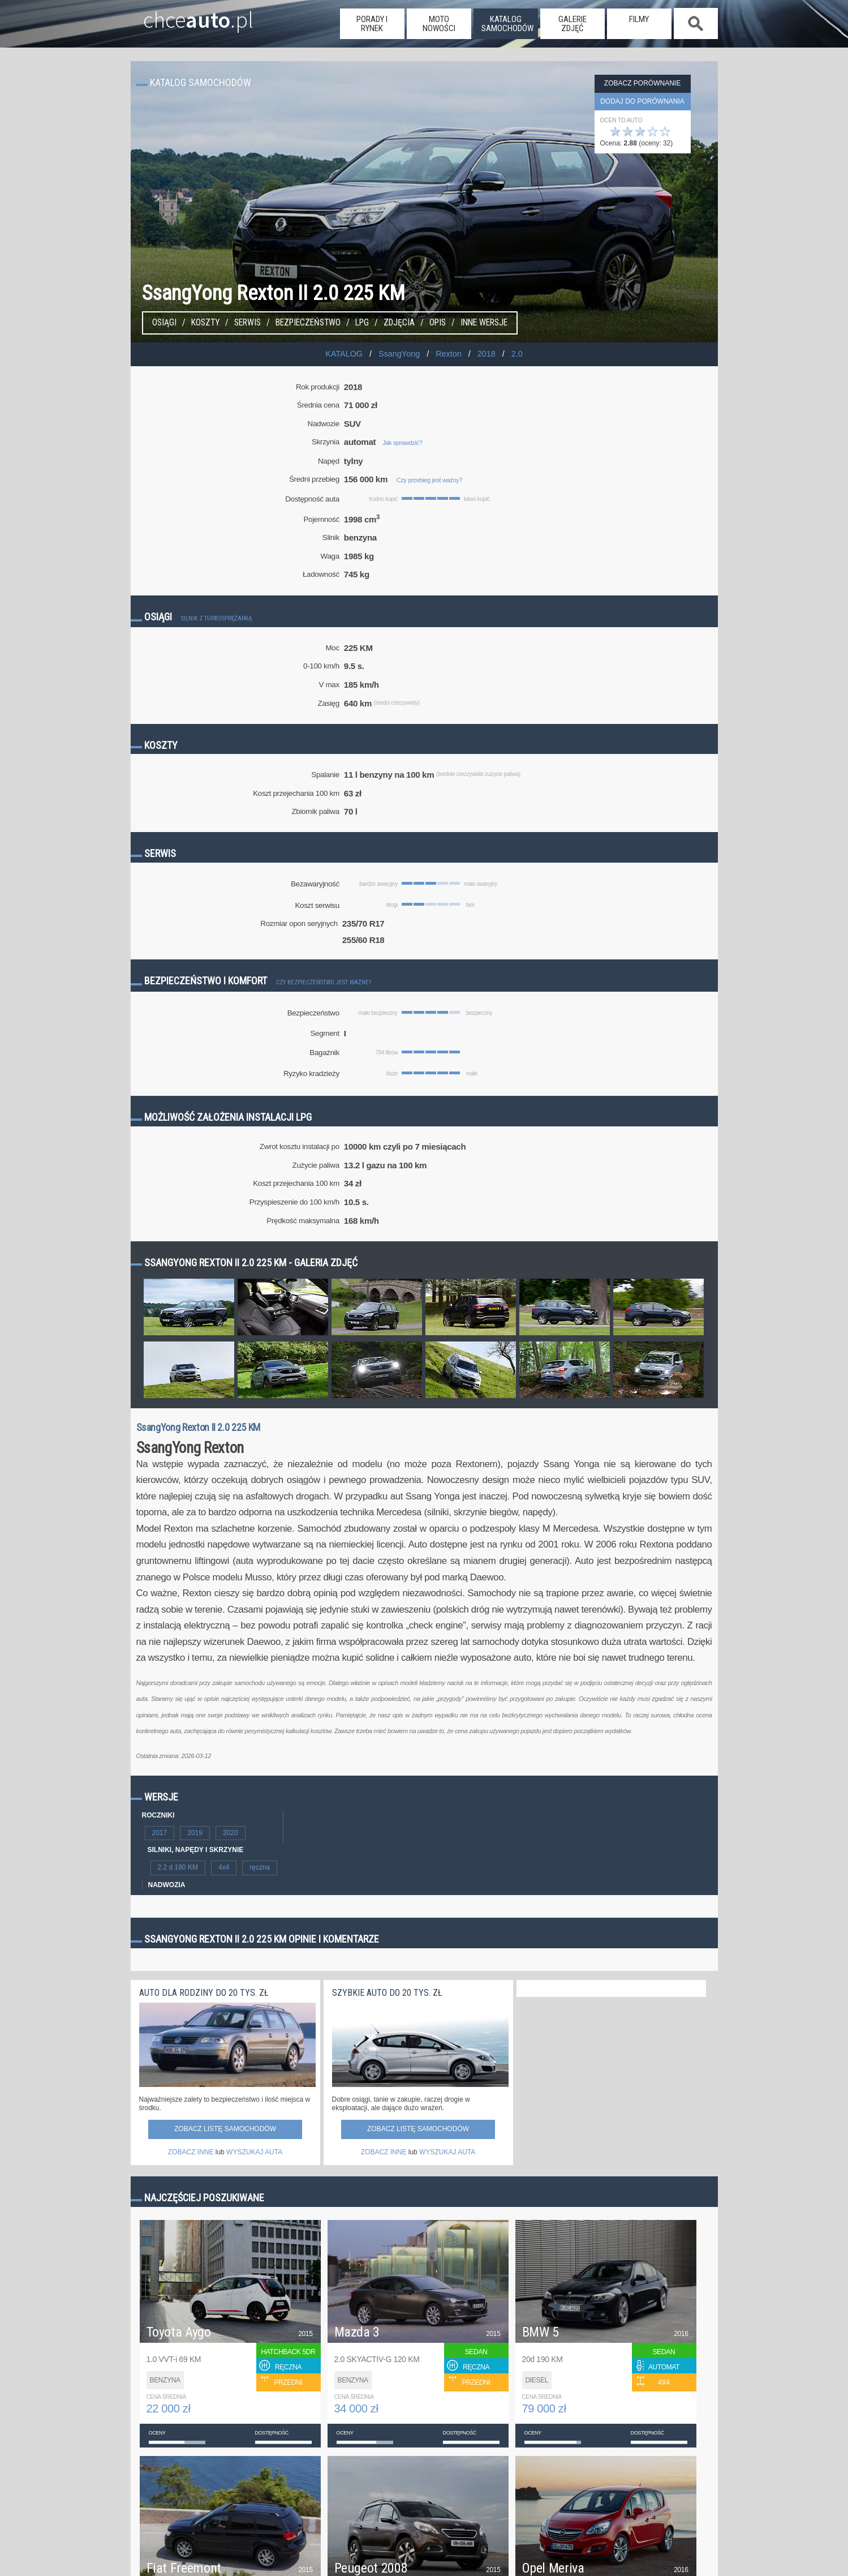  Describe the element at coordinates (507, 23) in the screenshot. I see `katalog samochodów` at that location.